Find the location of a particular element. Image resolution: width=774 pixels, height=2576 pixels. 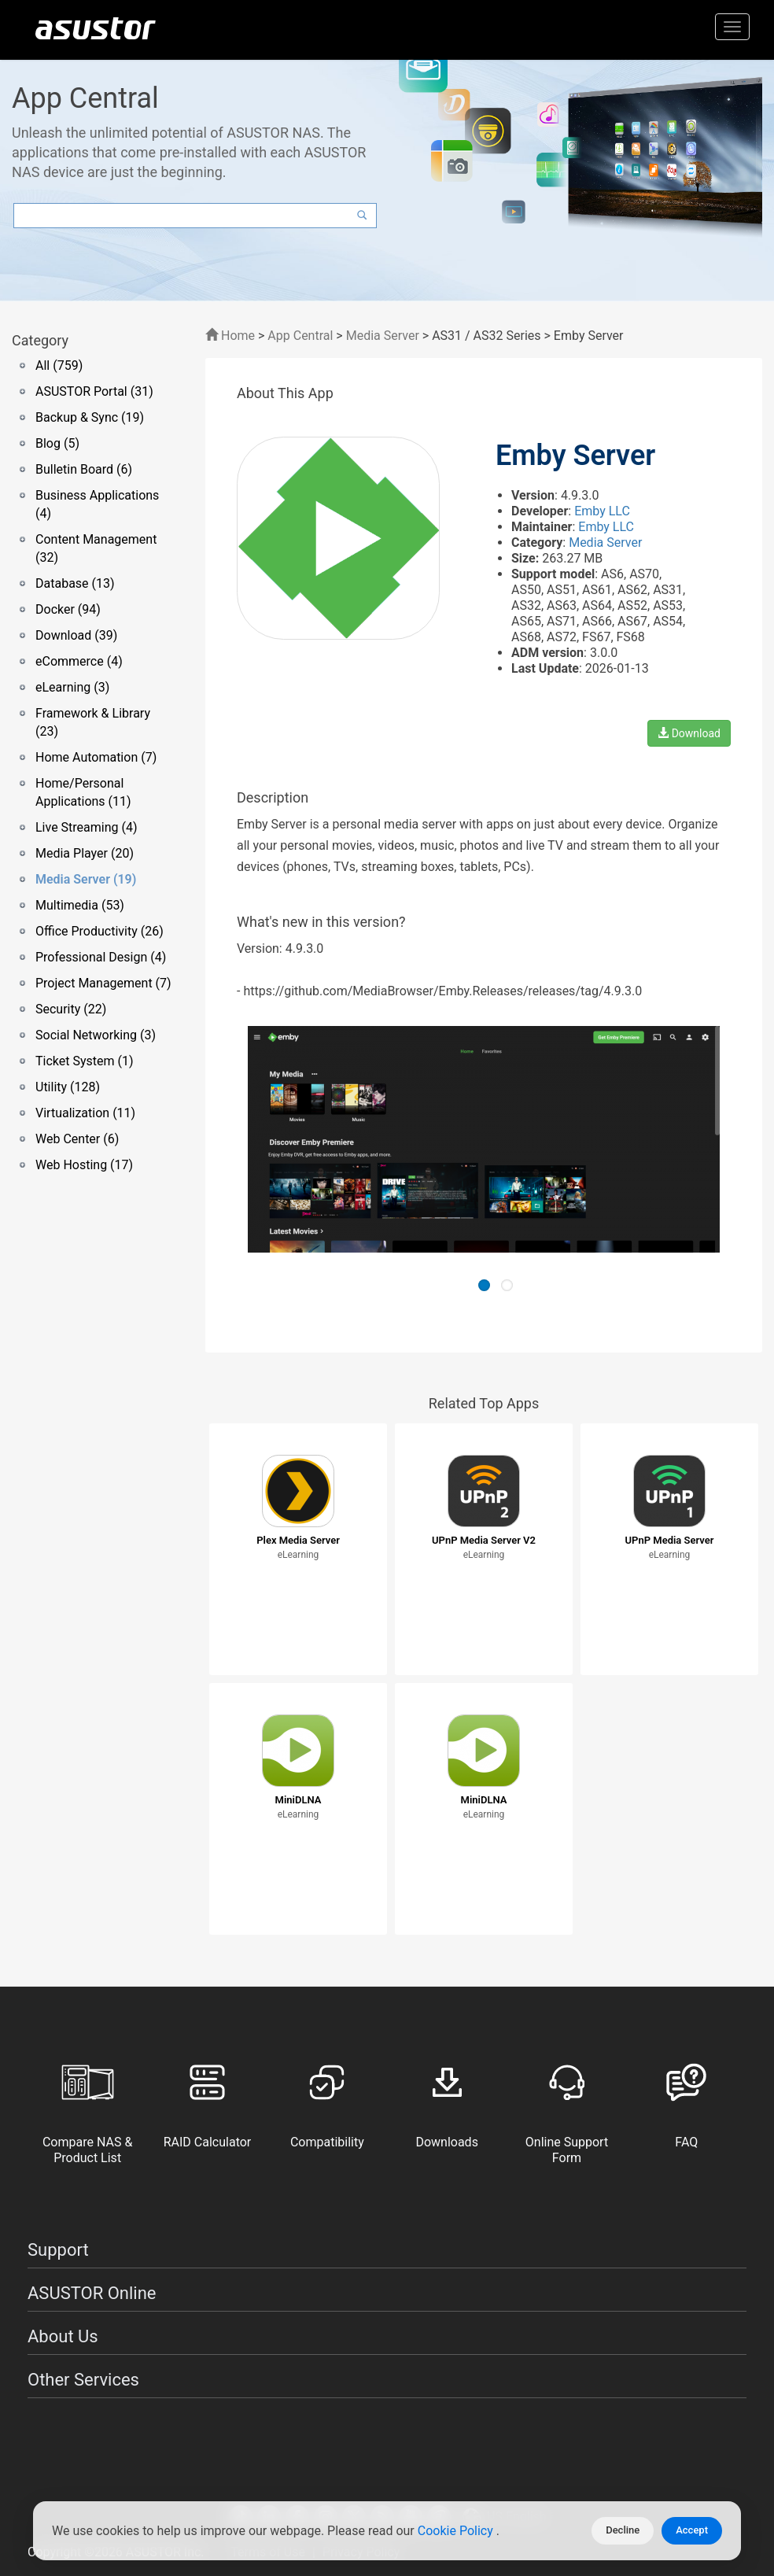

Media Player (20) is located at coordinates (84, 853).